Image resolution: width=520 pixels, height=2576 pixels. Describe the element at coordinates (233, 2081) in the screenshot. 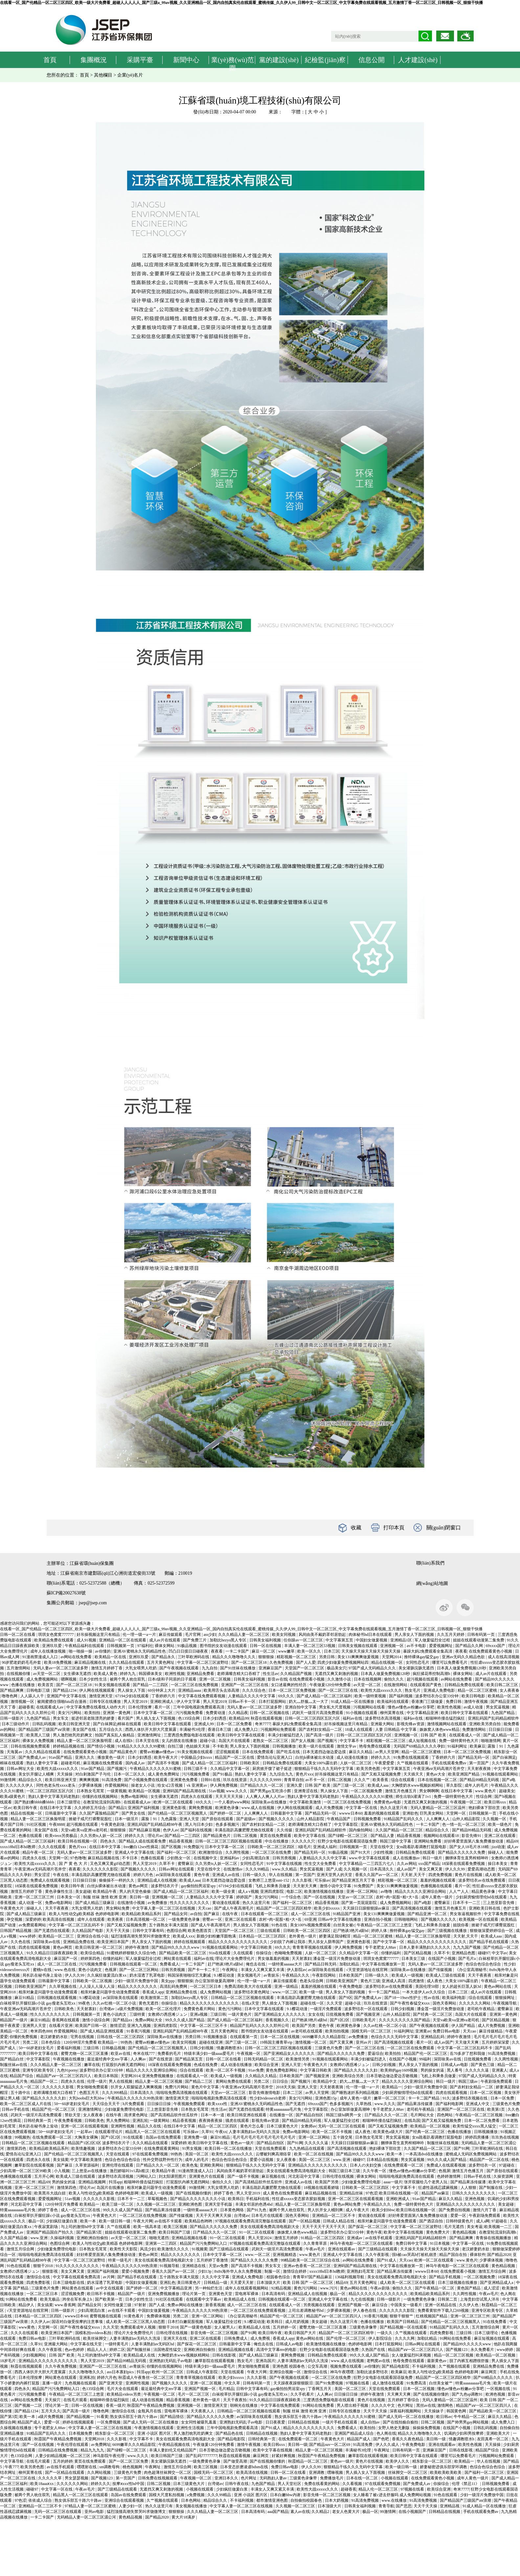

I see `黄网站免费在线观看` at that location.